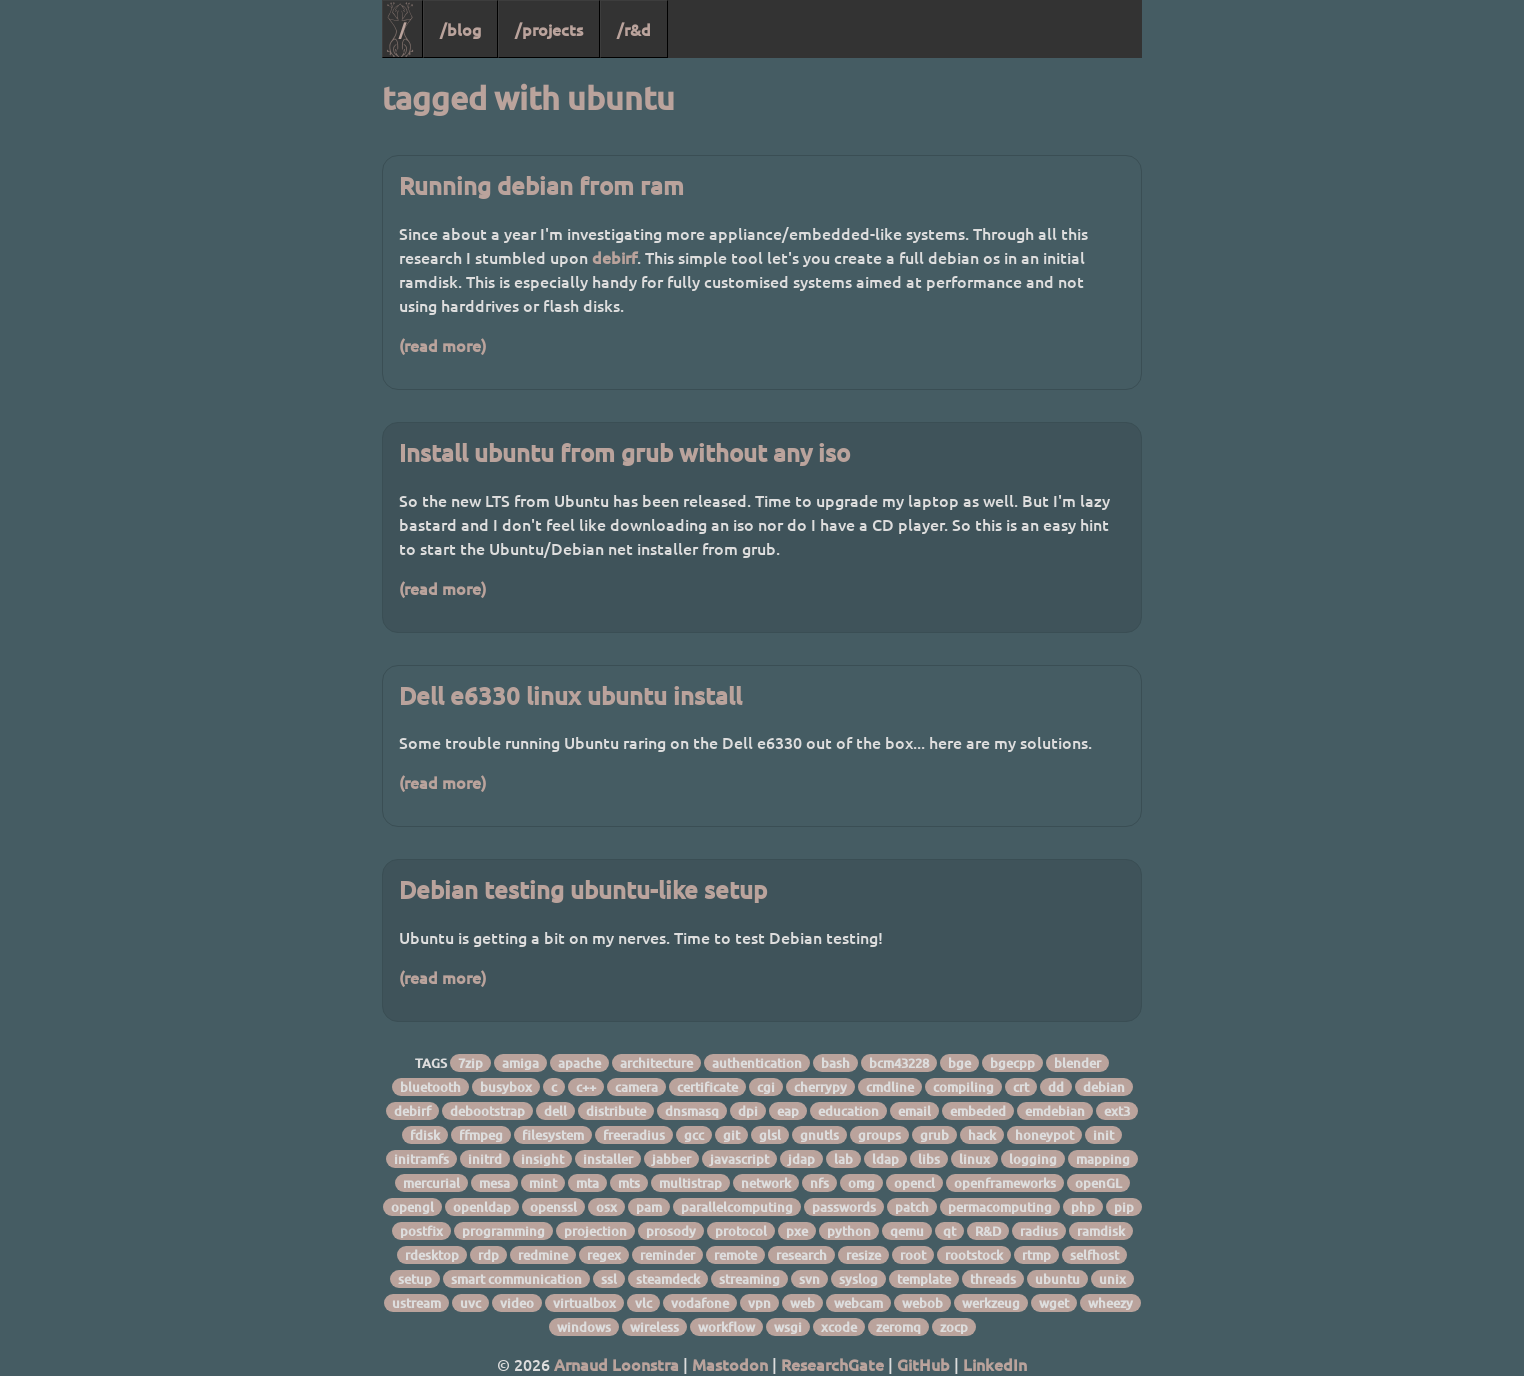 This screenshot has height=1376, width=1524. I want to click on webcam, so click(858, 1303).